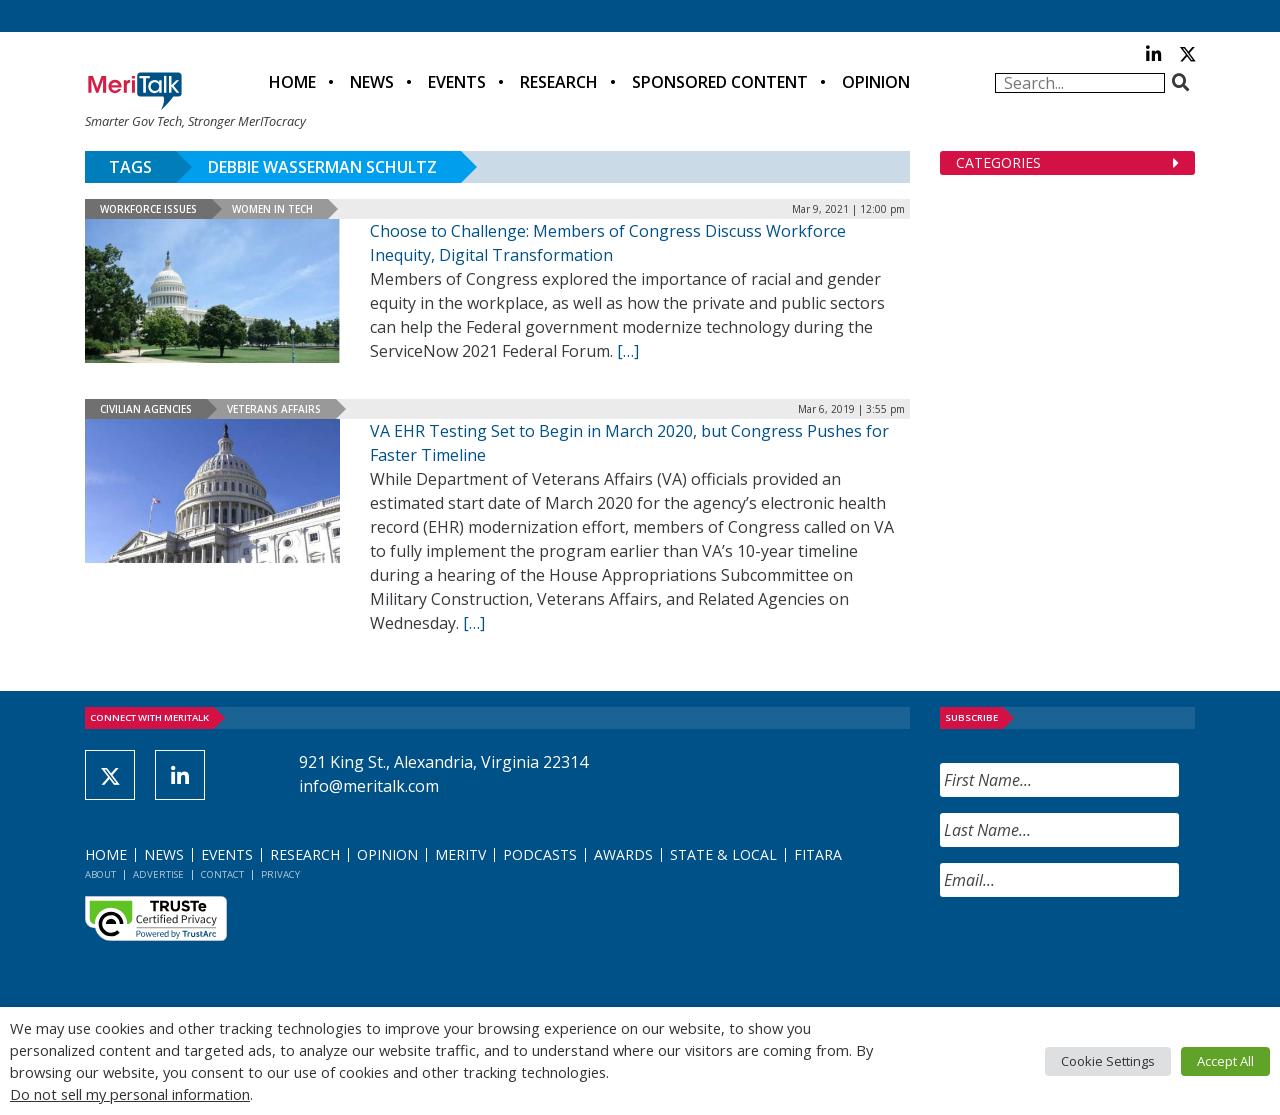 This screenshot has width=1280, height=1115. What do you see at coordinates (148, 209) in the screenshot?
I see `Workforce Issues` at bounding box center [148, 209].